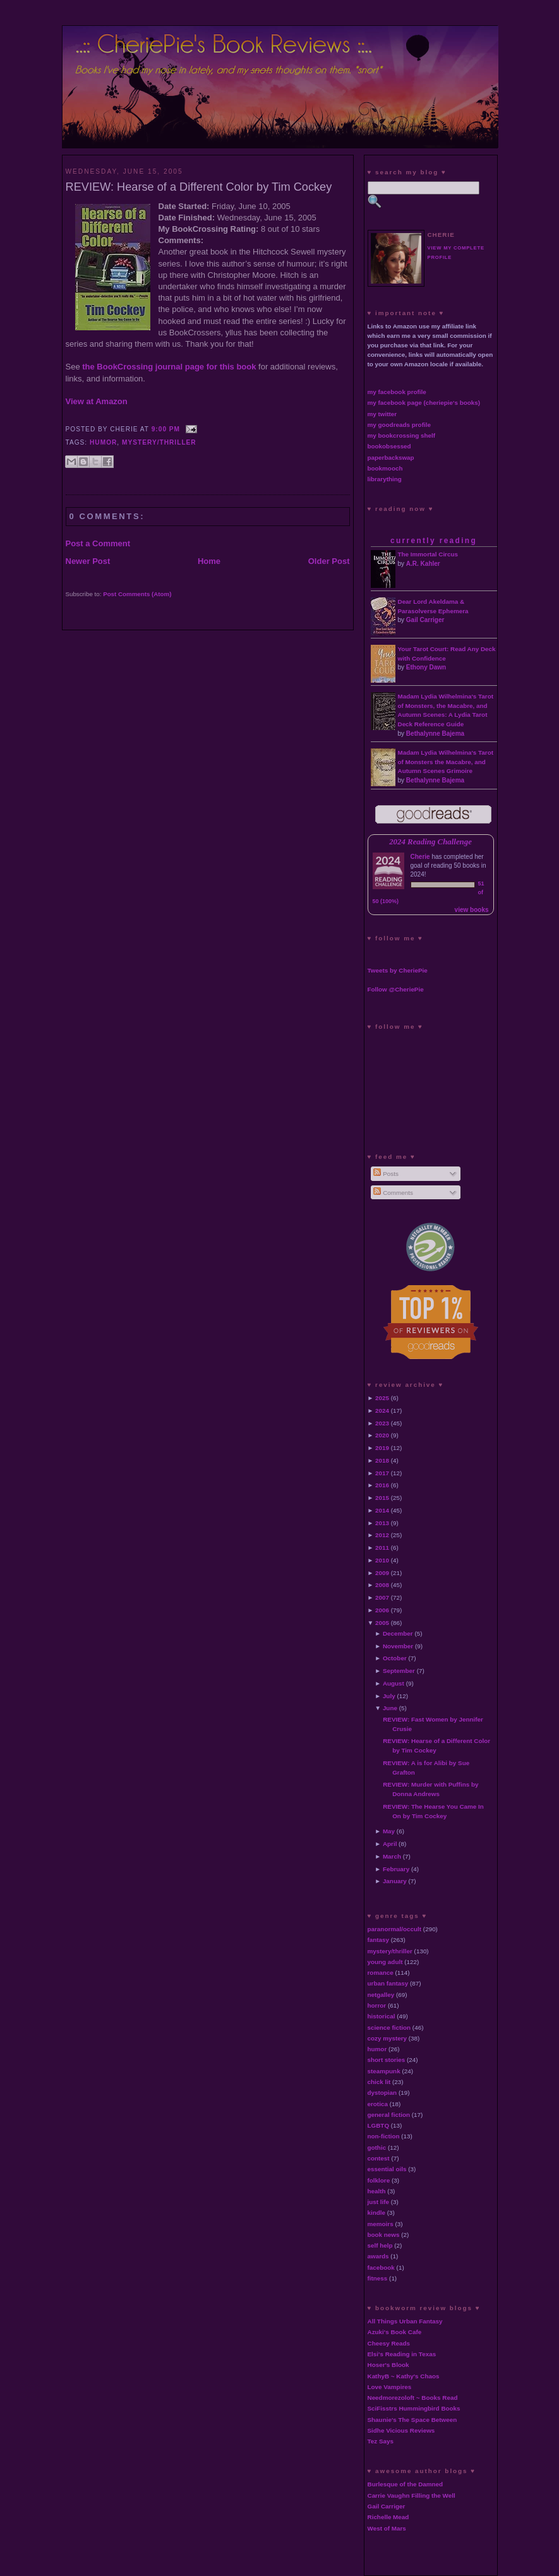 The image size is (559, 2576). What do you see at coordinates (398, 1633) in the screenshot?
I see `December` at bounding box center [398, 1633].